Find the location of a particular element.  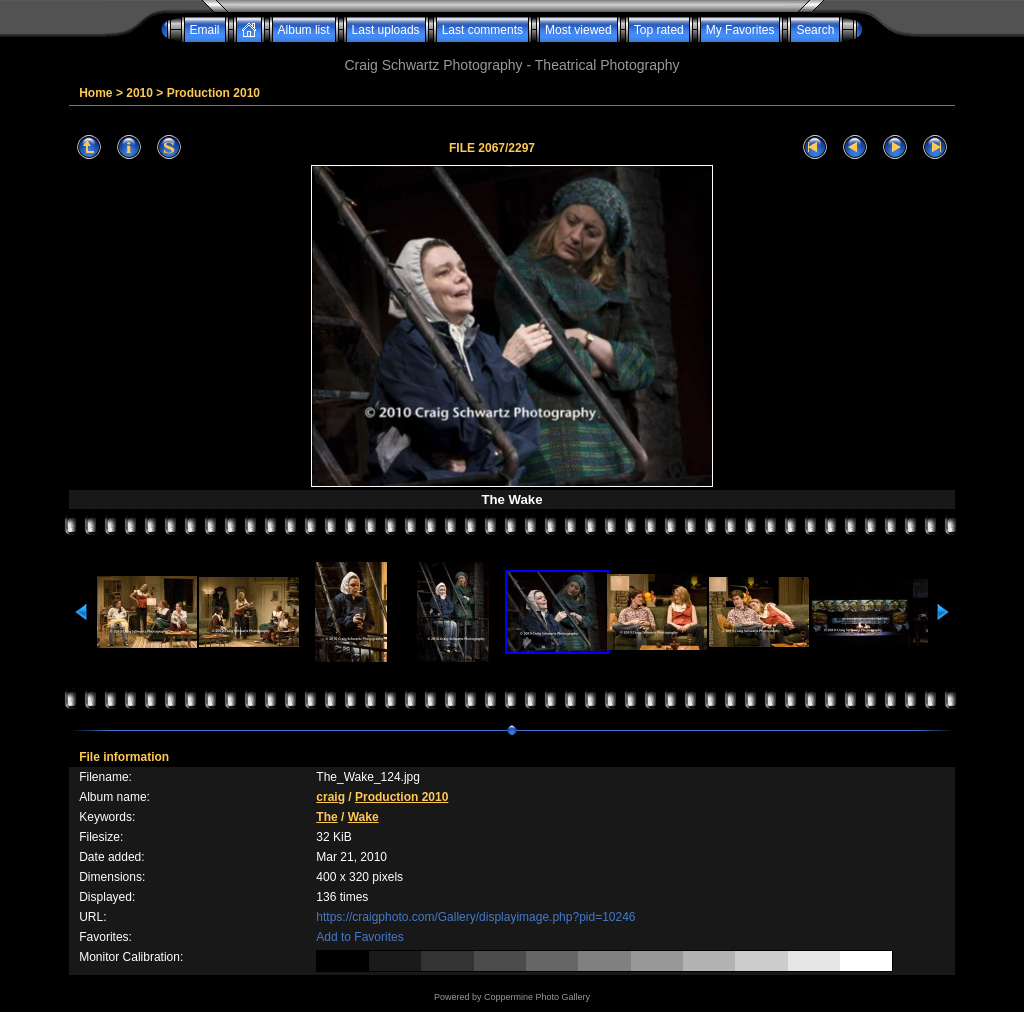

https://craigphoto.com/Gallery/displayimage.php?pid=10246 is located at coordinates (475, 917).